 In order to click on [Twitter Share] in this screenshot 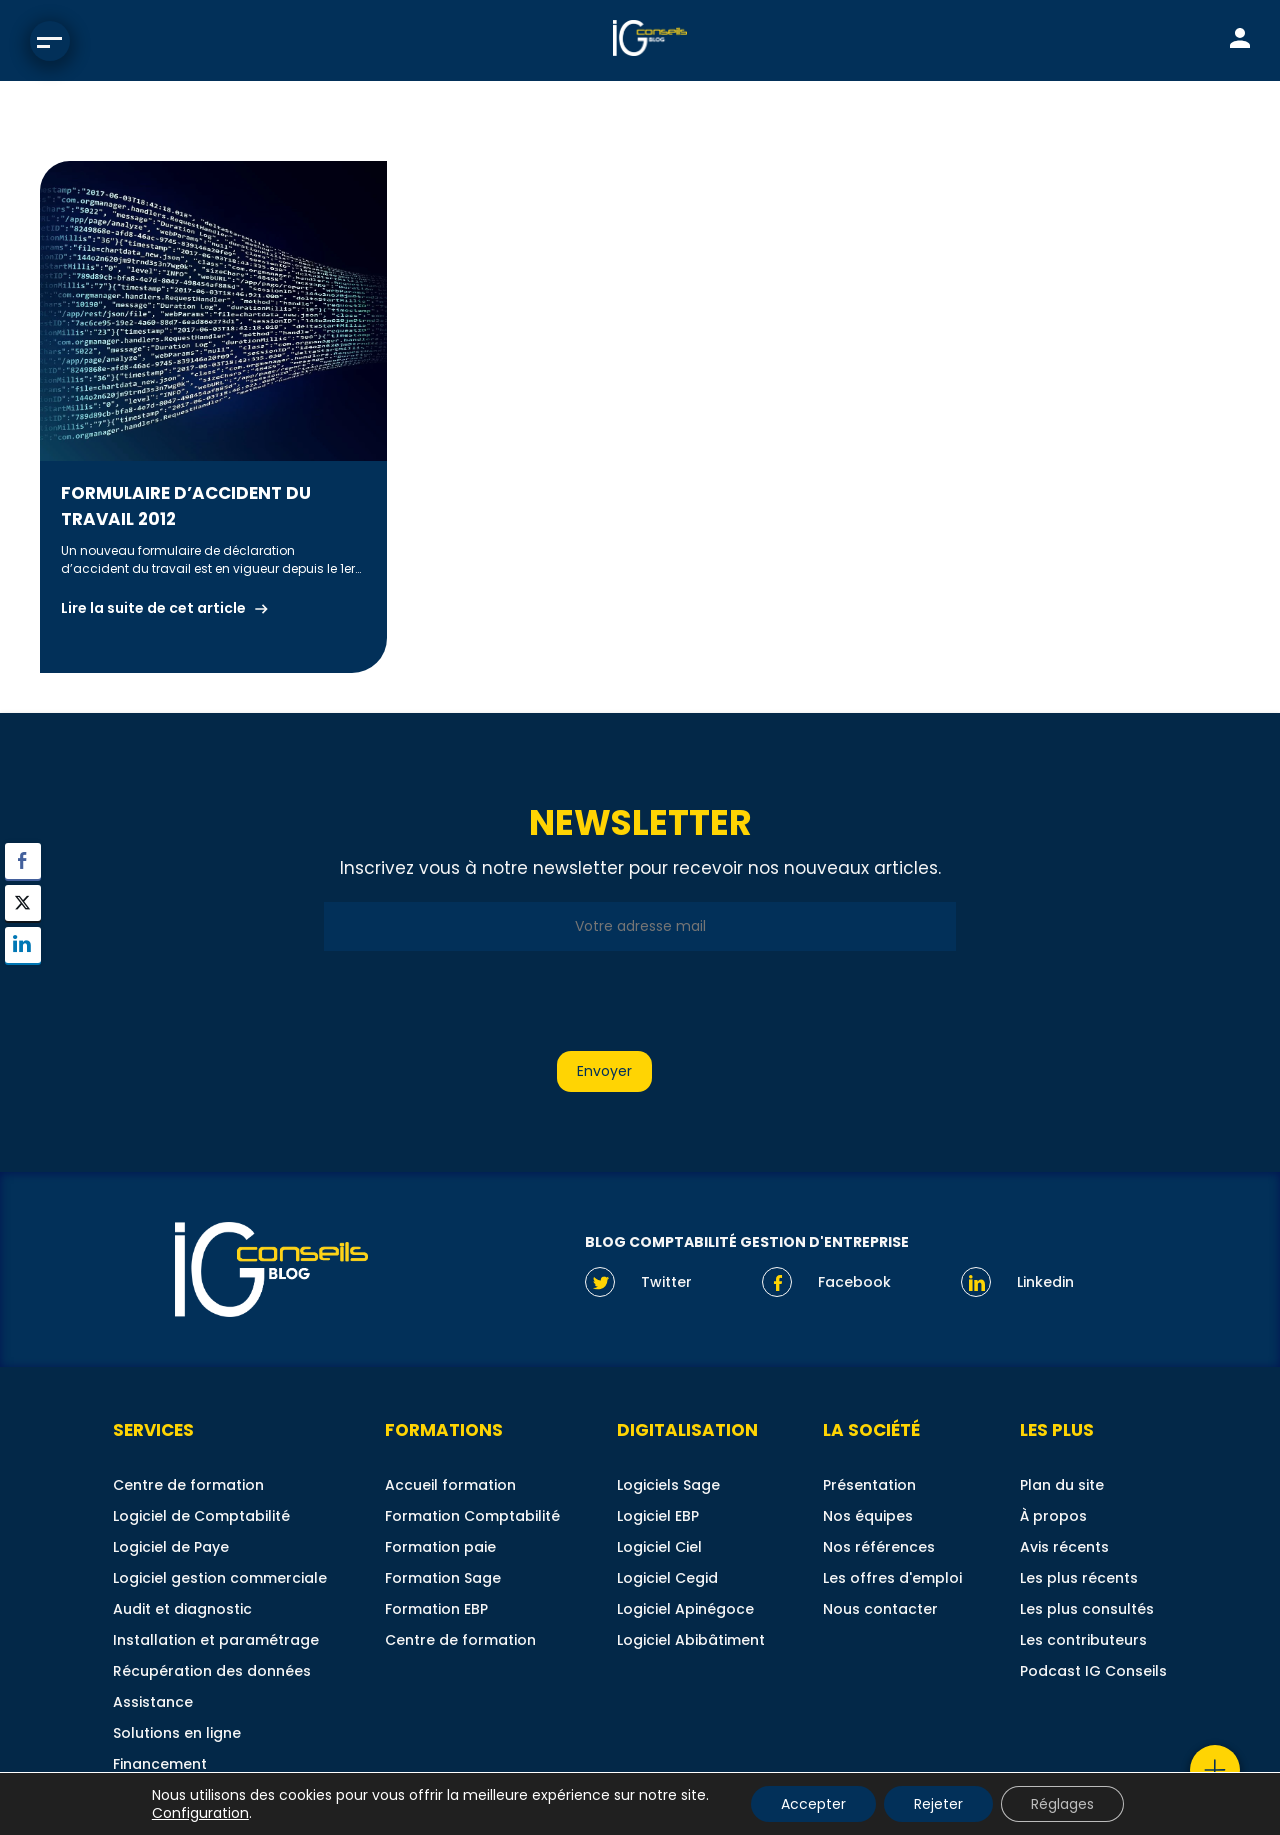, I will do `click(23, 903)`.